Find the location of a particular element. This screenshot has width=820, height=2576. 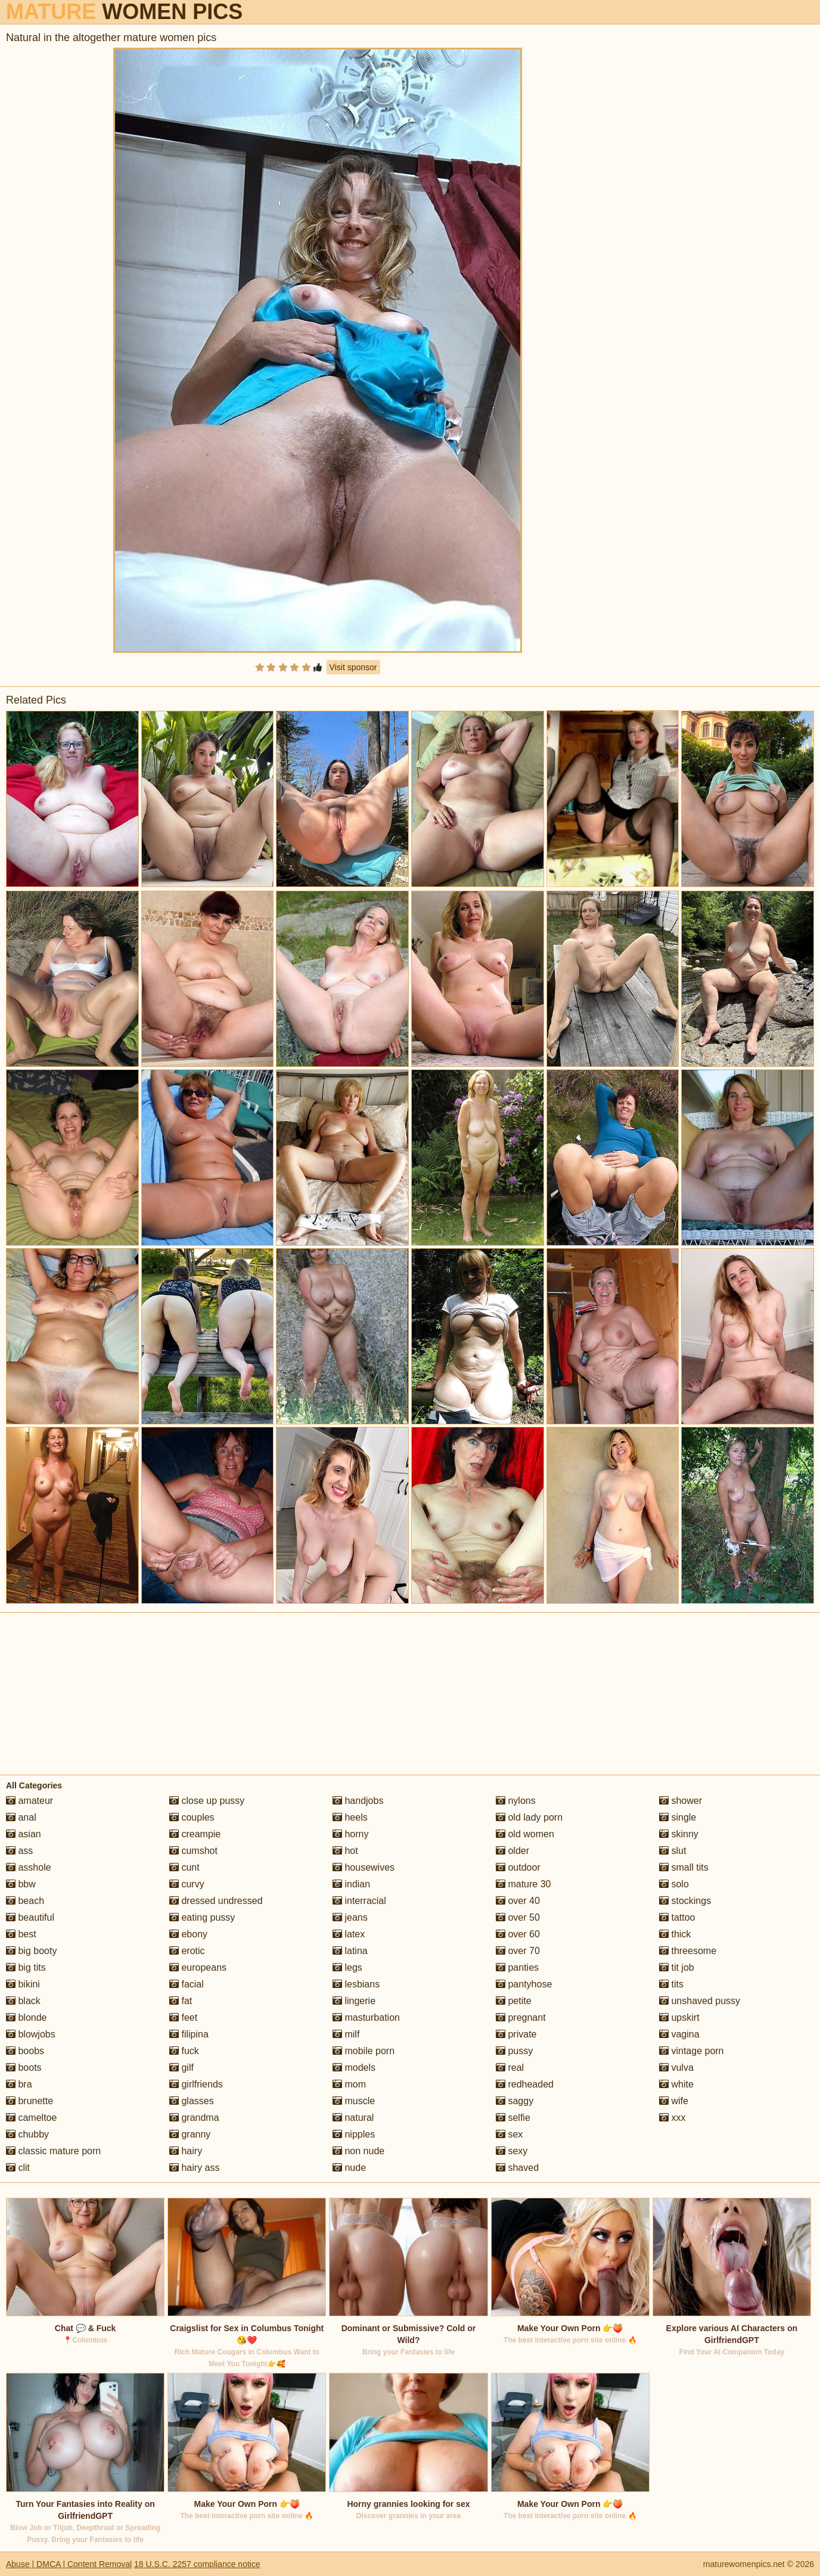

eating pussy is located at coordinates (202, 1917).